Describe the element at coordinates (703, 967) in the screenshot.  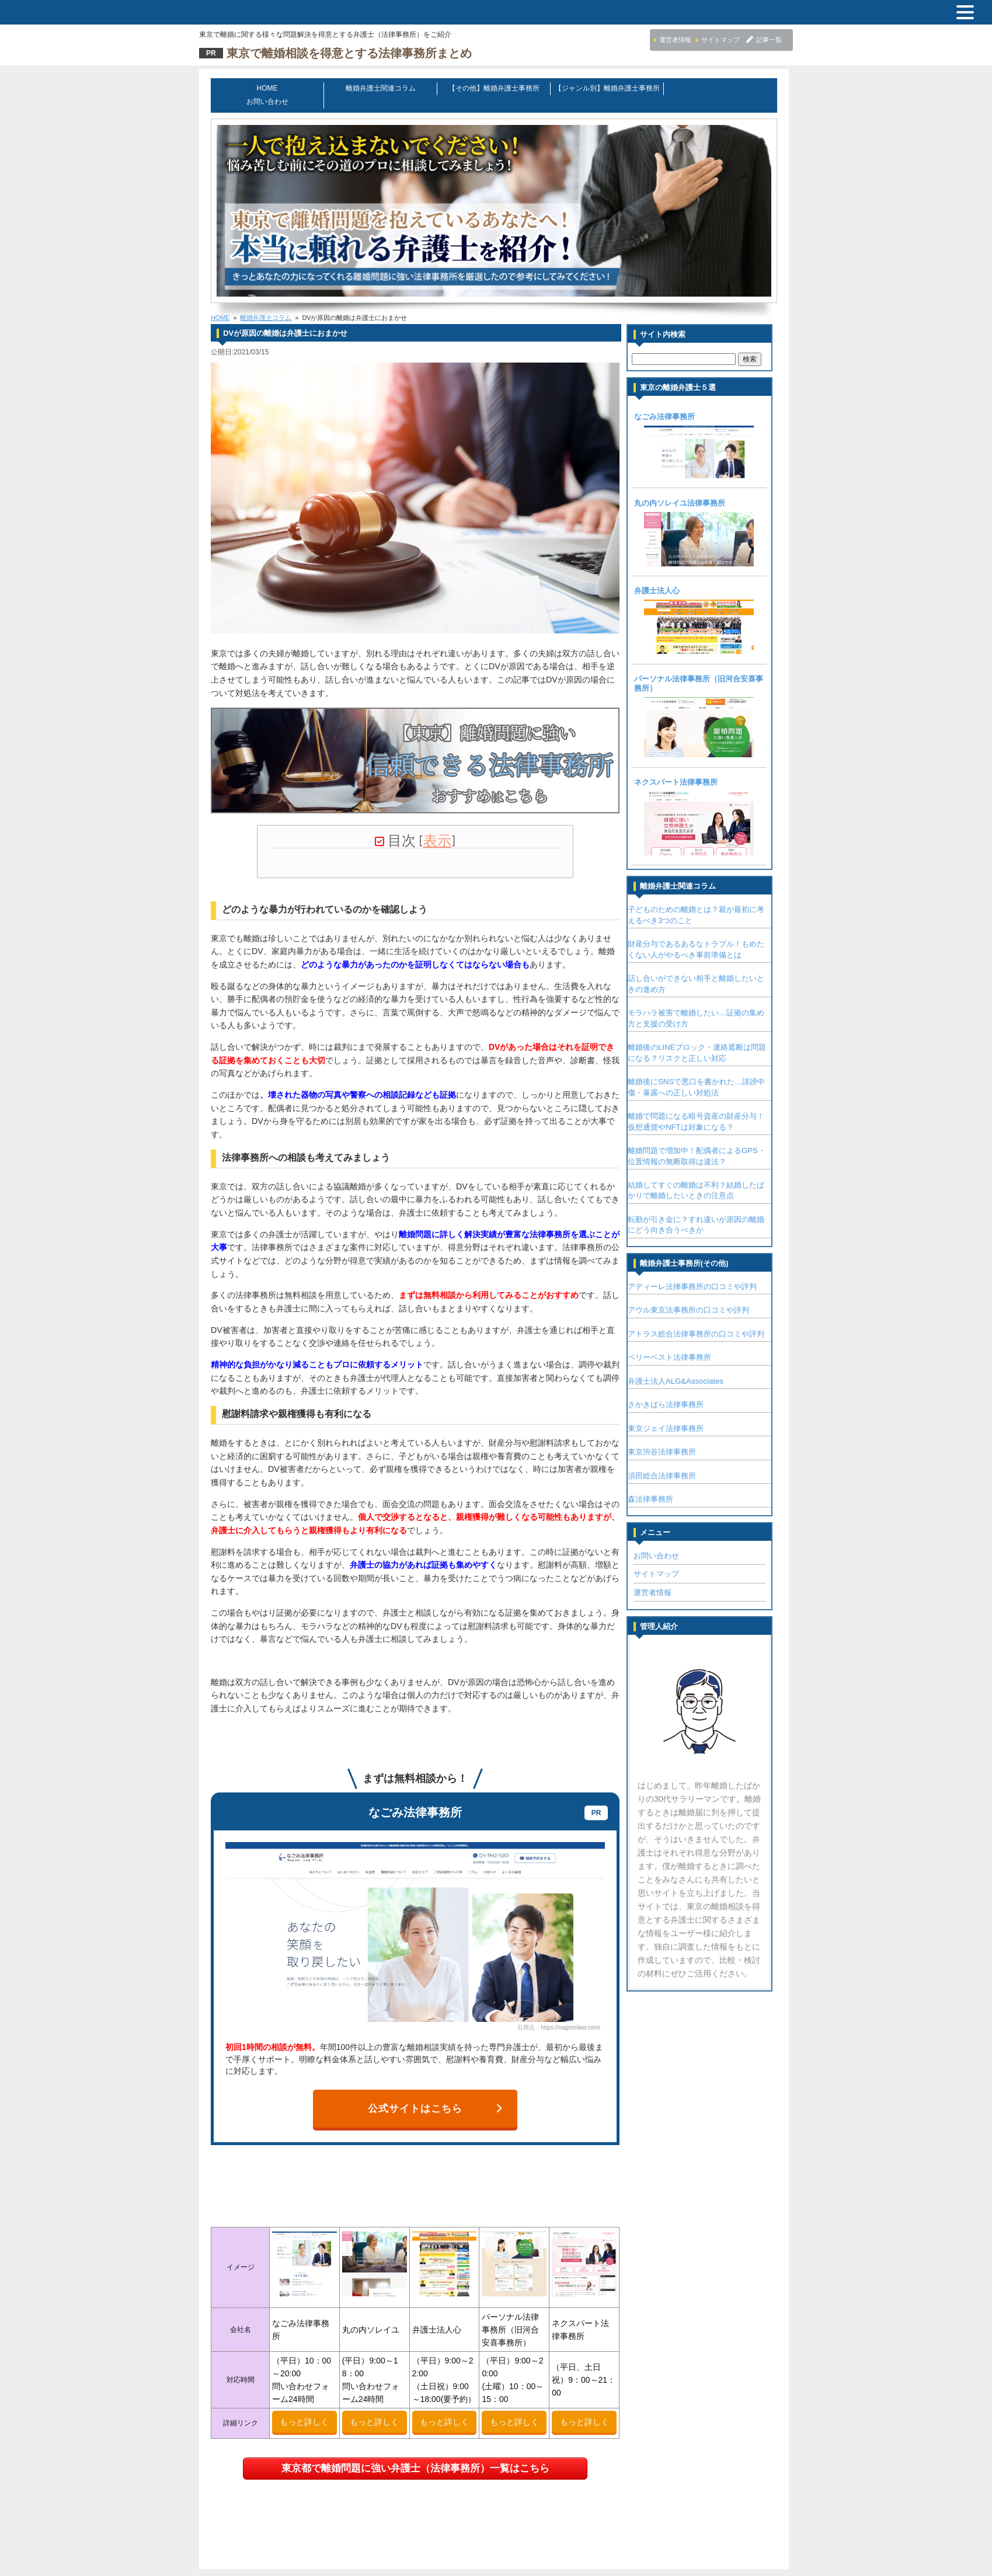
I see `話し合いができない相手と離婚したいときの進め方` at that location.